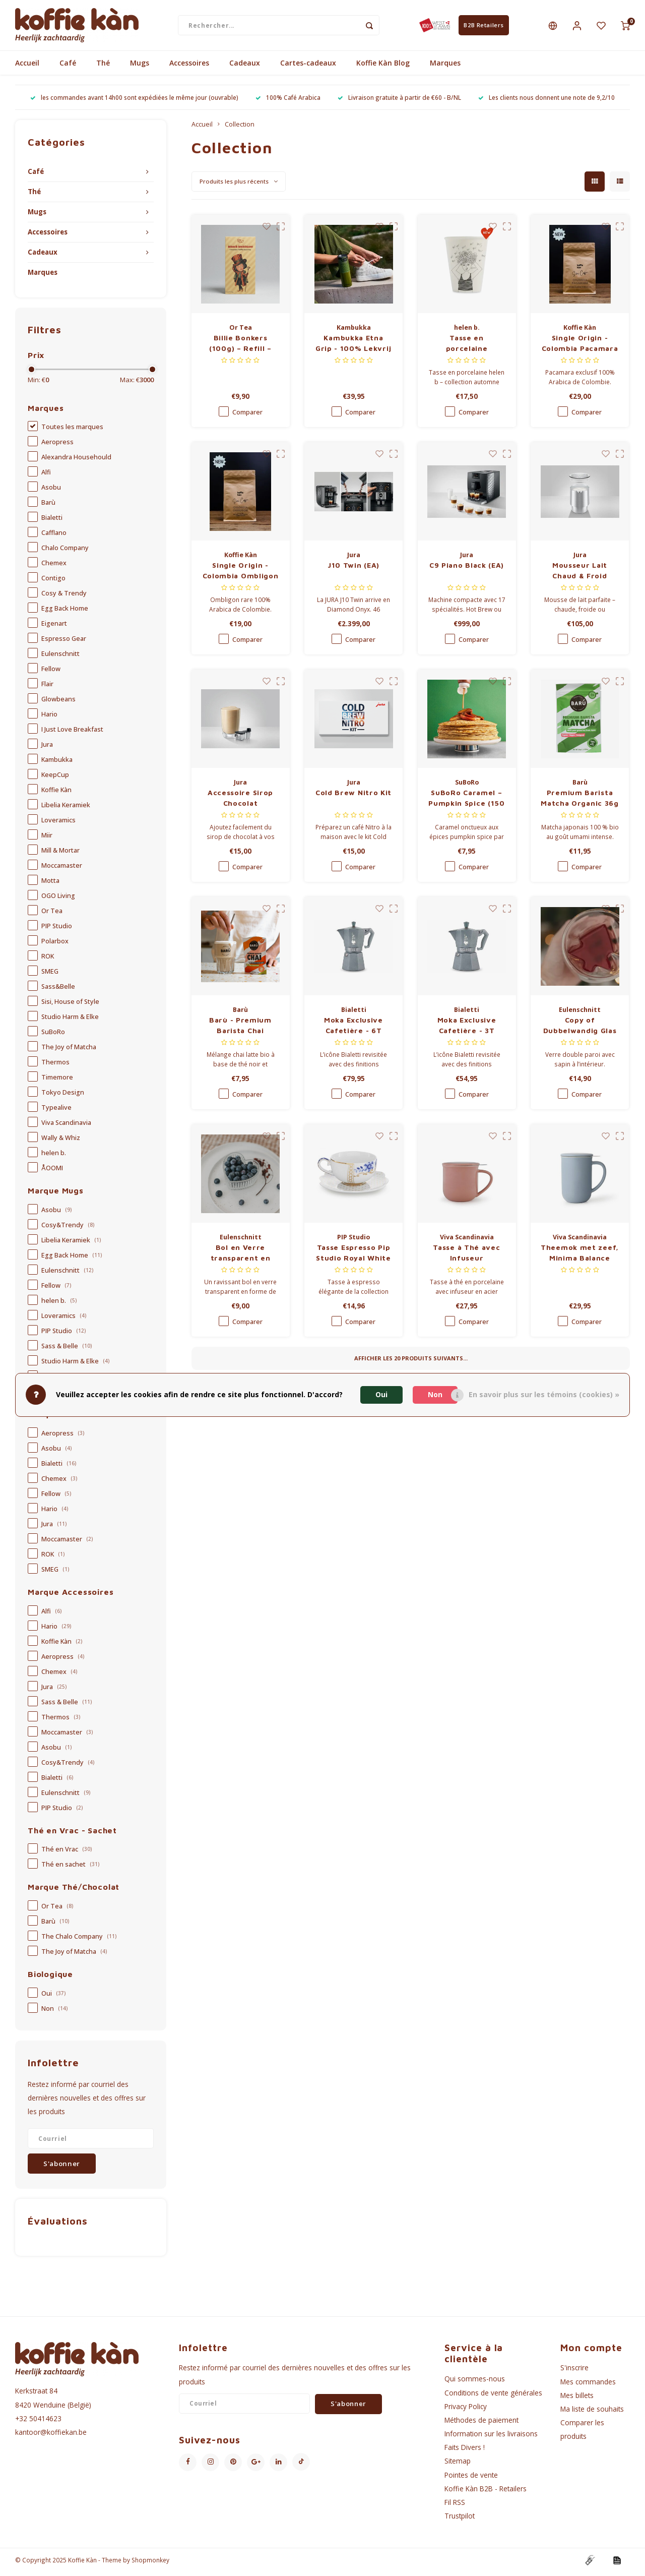 The image size is (645, 2576). Describe the element at coordinates (54, 536) in the screenshot. I see `Cafflano` at that location.